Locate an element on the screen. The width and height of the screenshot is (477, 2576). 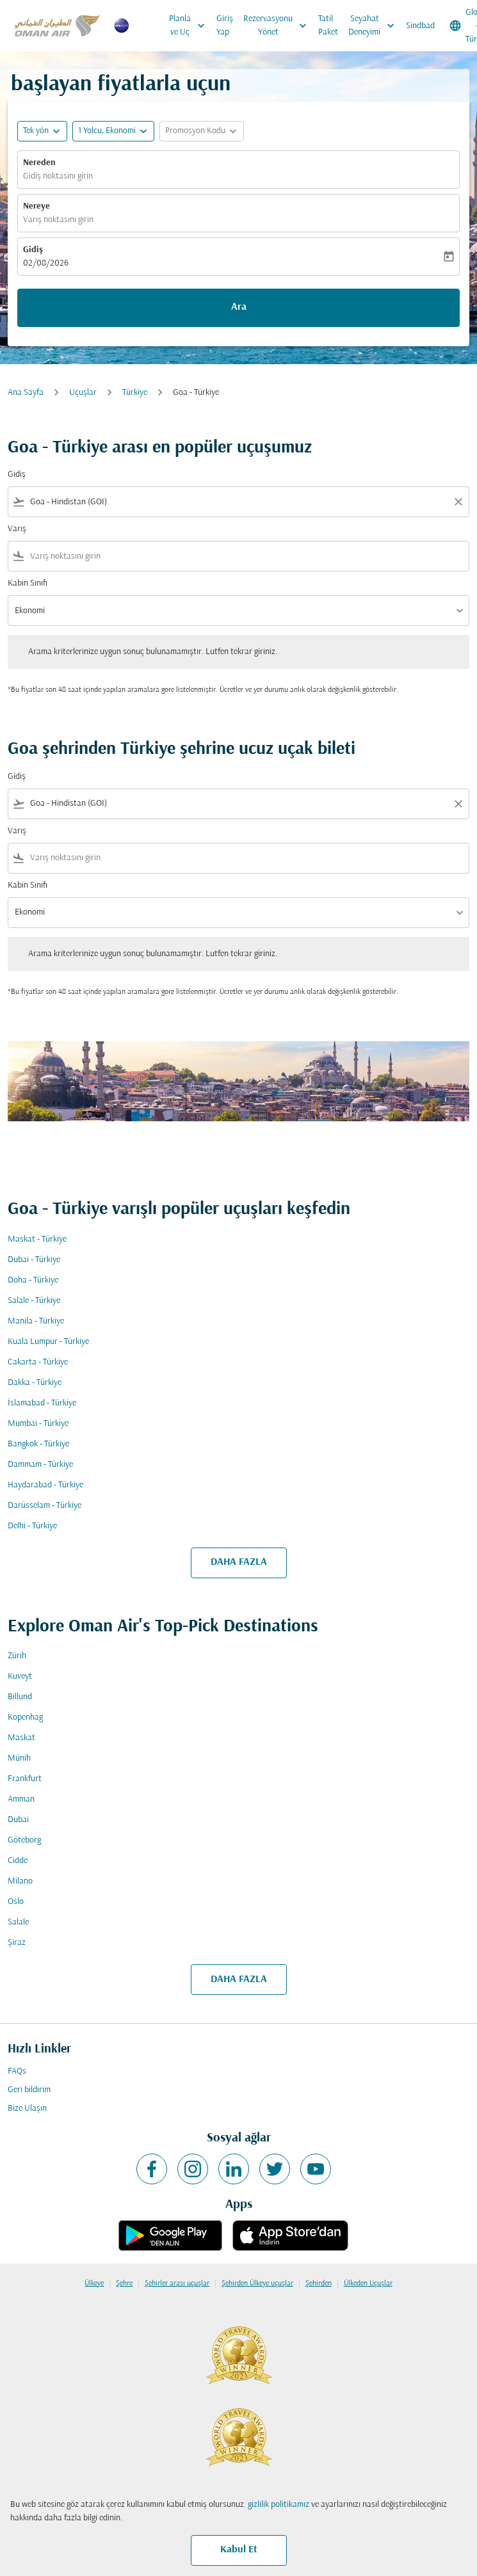
Ana Sayfa is located at coordinates (26, 392).